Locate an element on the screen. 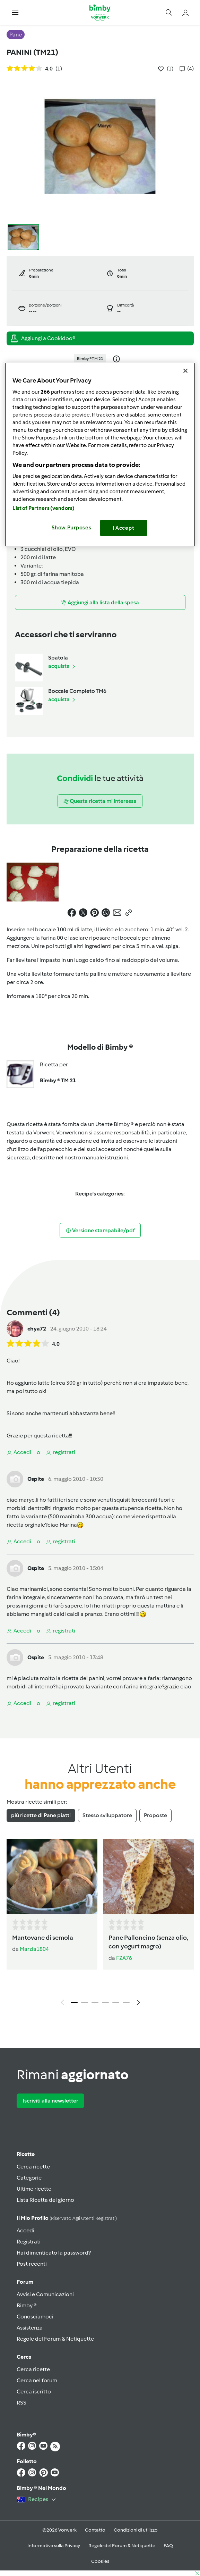 The height and width of the screenshot is (2576, 200). [Close] is located at coordinates (185, 370).